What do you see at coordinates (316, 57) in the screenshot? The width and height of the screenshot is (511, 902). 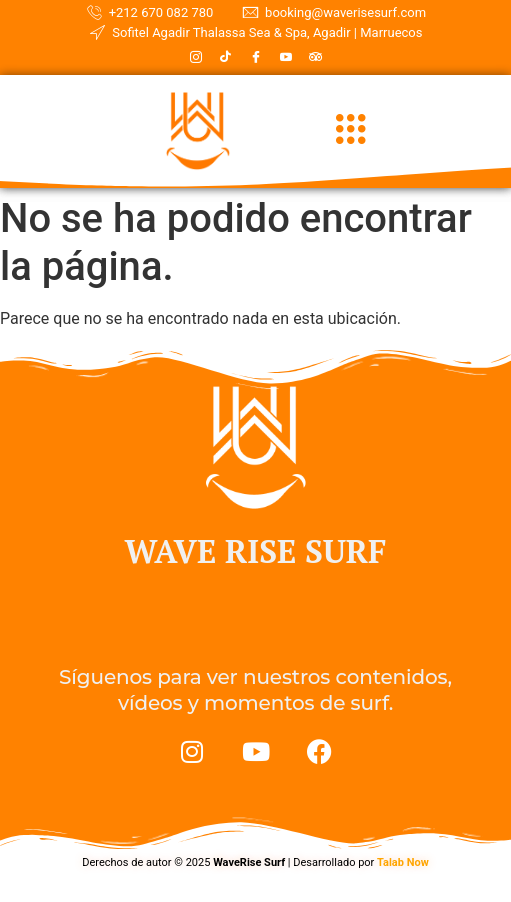 I see `[TripadVisor]` at bounding box center [316, 57].